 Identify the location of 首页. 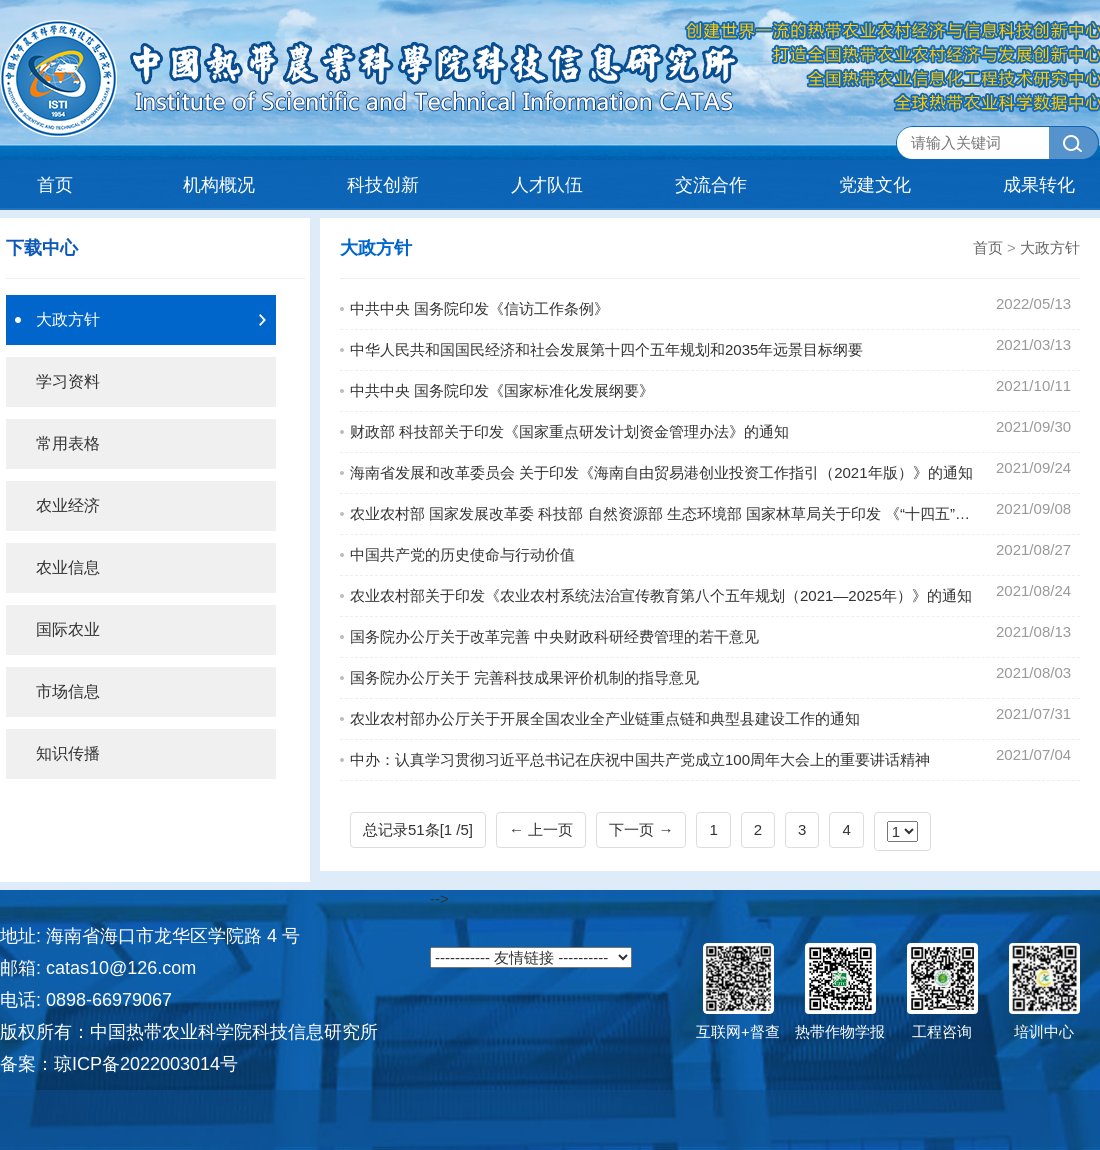
(55, 185).